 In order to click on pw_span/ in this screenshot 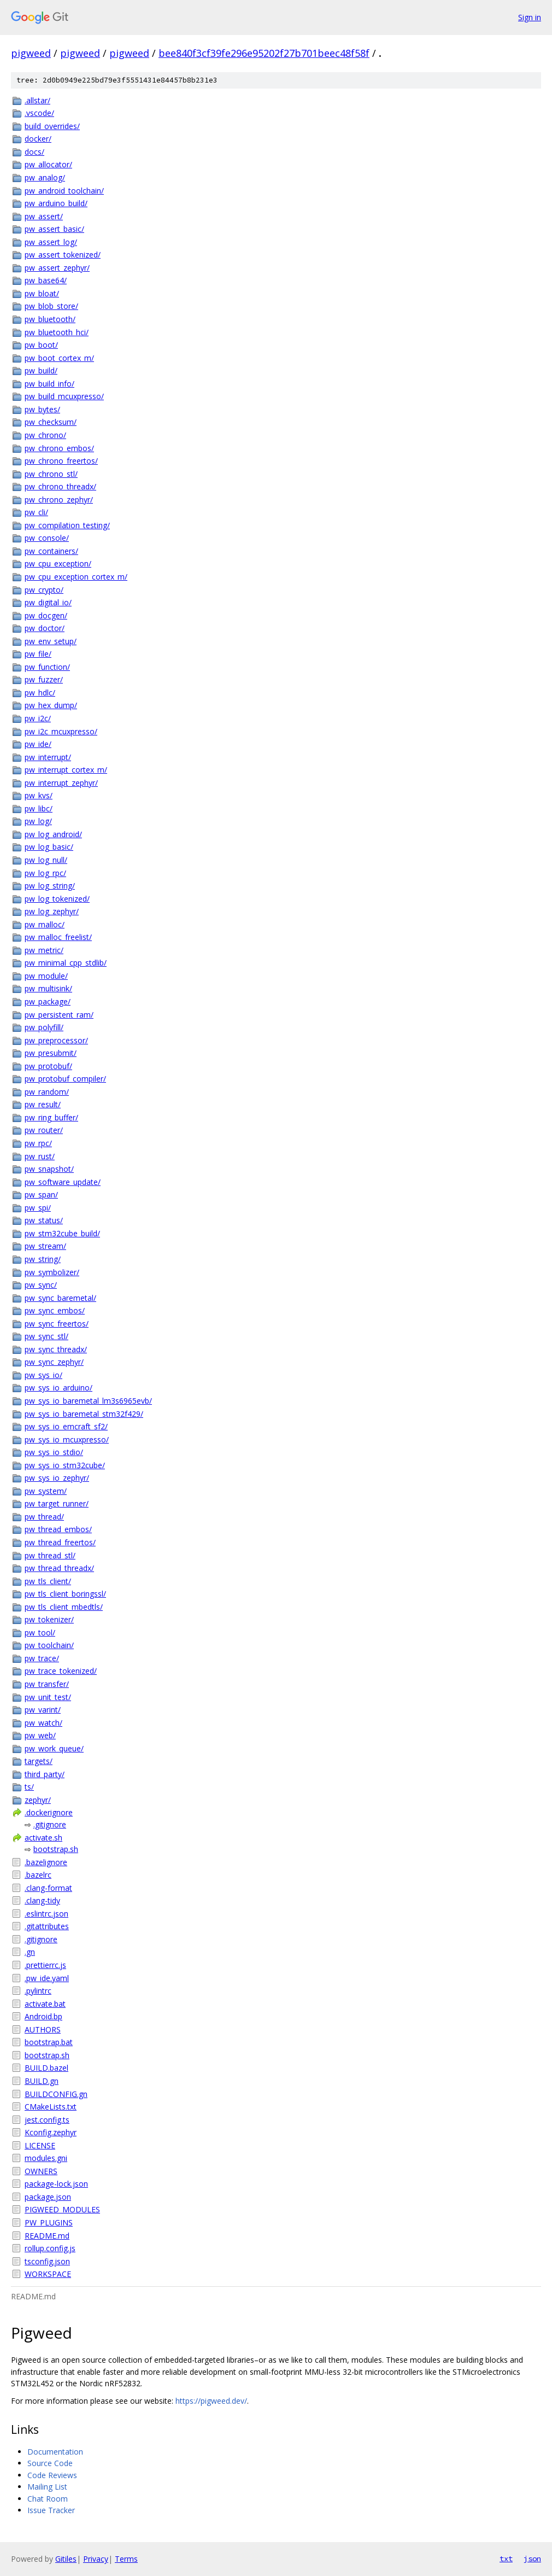, I will do `click(41, 1194)`.